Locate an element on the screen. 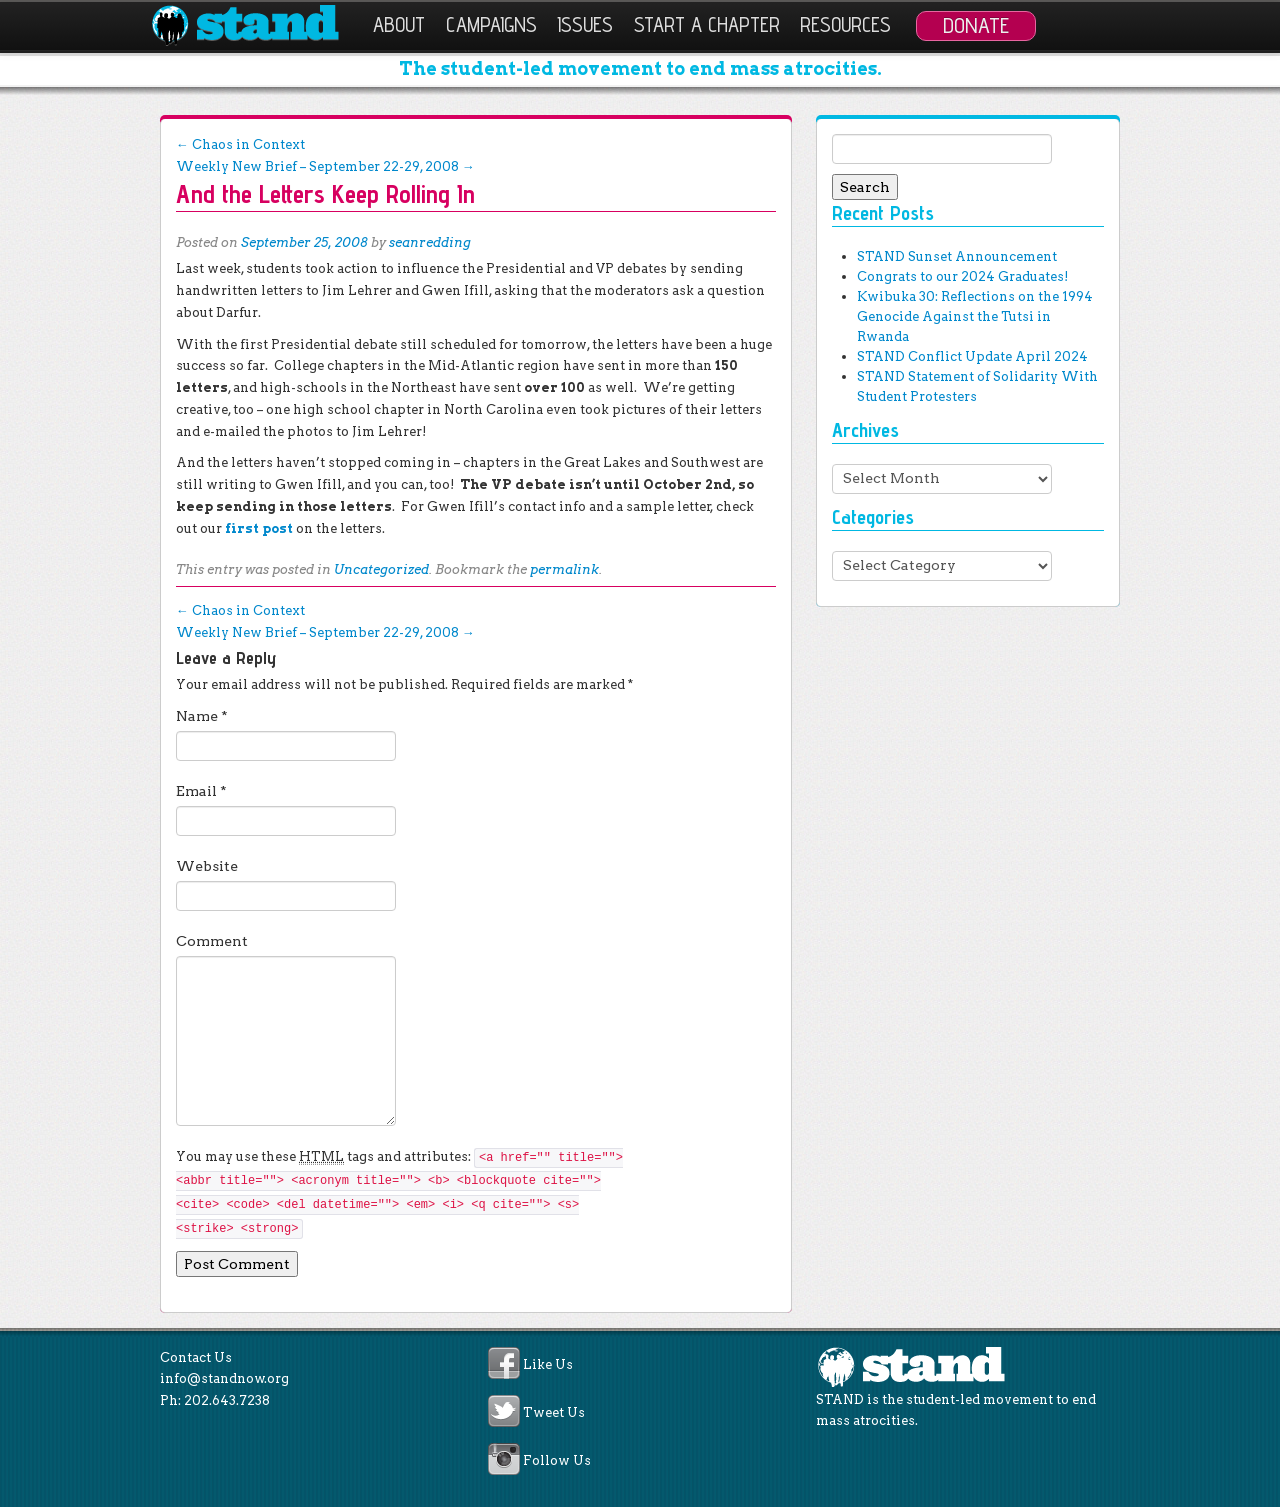 The width and height of the screenshot is (1280, 1507). Website is located at coordinates (207, 866).